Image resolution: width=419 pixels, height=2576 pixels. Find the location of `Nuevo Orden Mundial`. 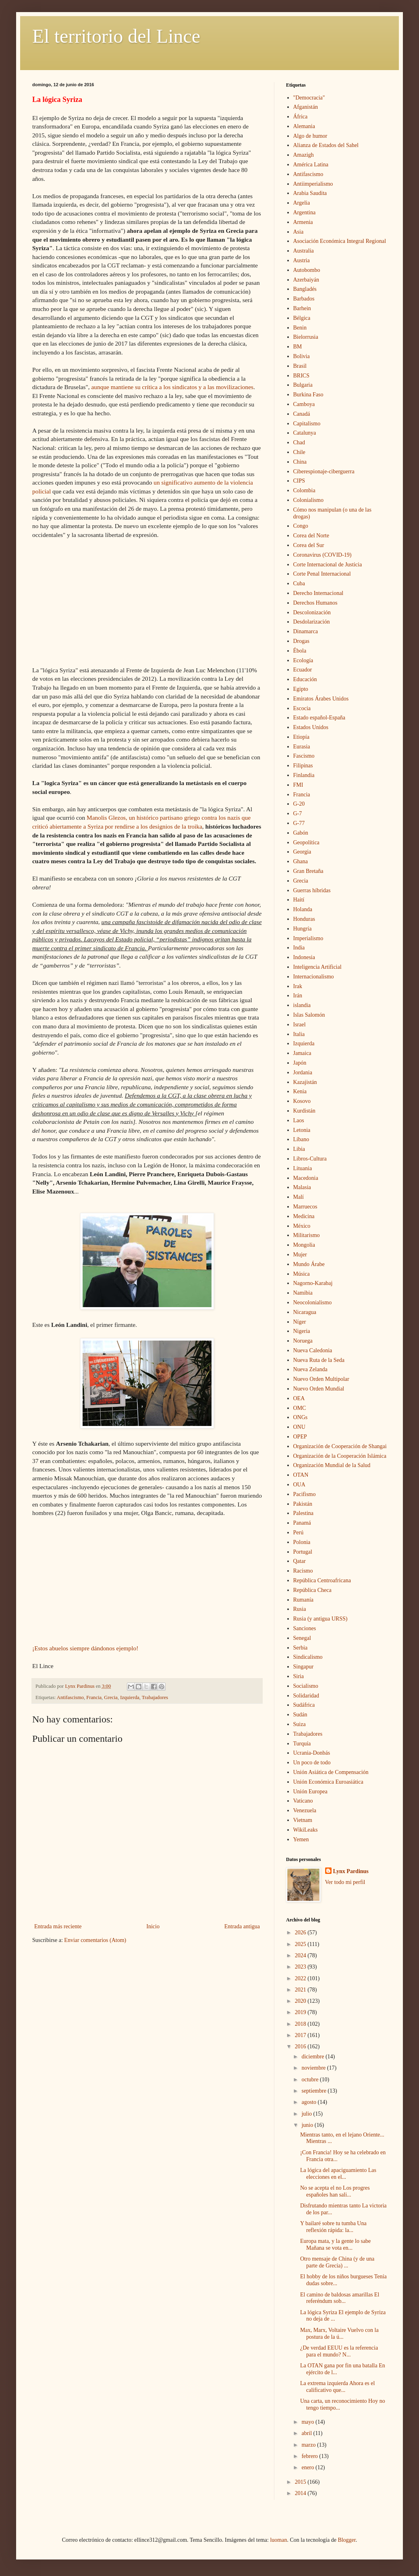

Nuevo Orden Mundial is located at coordinates (318, 1389).